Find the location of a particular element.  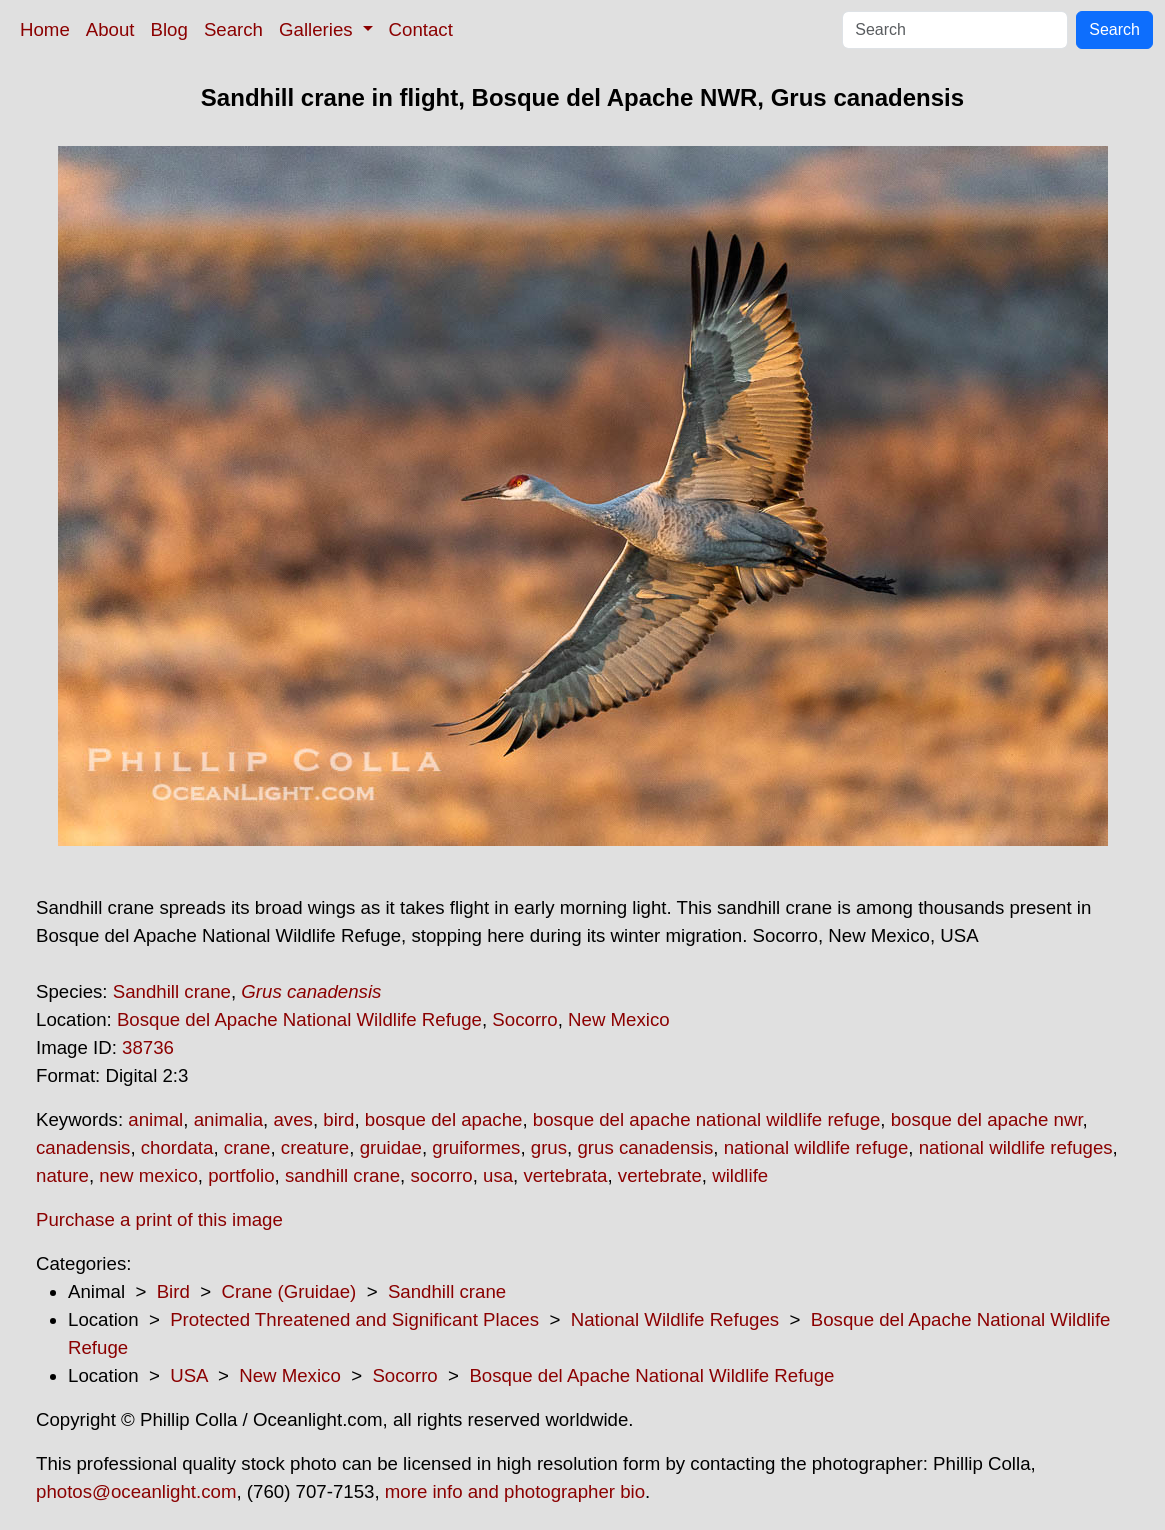

gruiformes is located at coordinates (476, 1147).